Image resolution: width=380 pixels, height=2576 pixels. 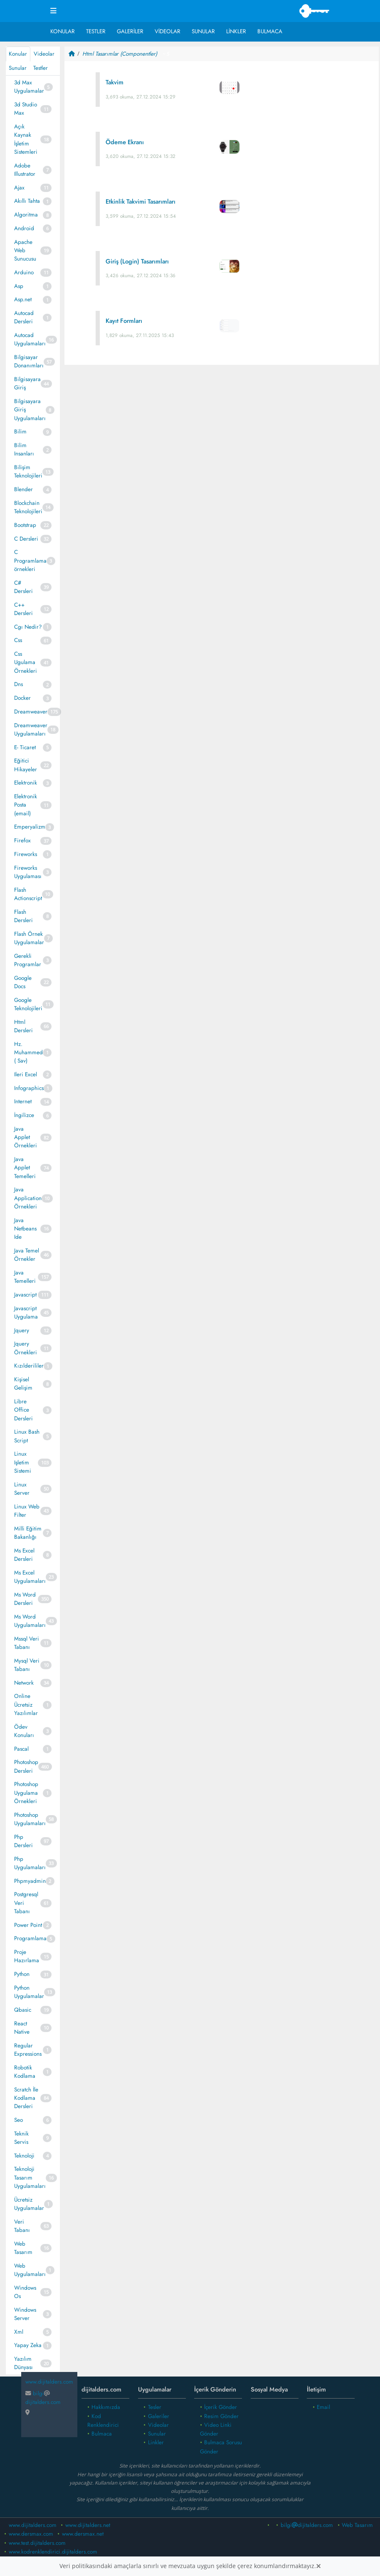 I want to click on Asp, so click(x=18, y=286).